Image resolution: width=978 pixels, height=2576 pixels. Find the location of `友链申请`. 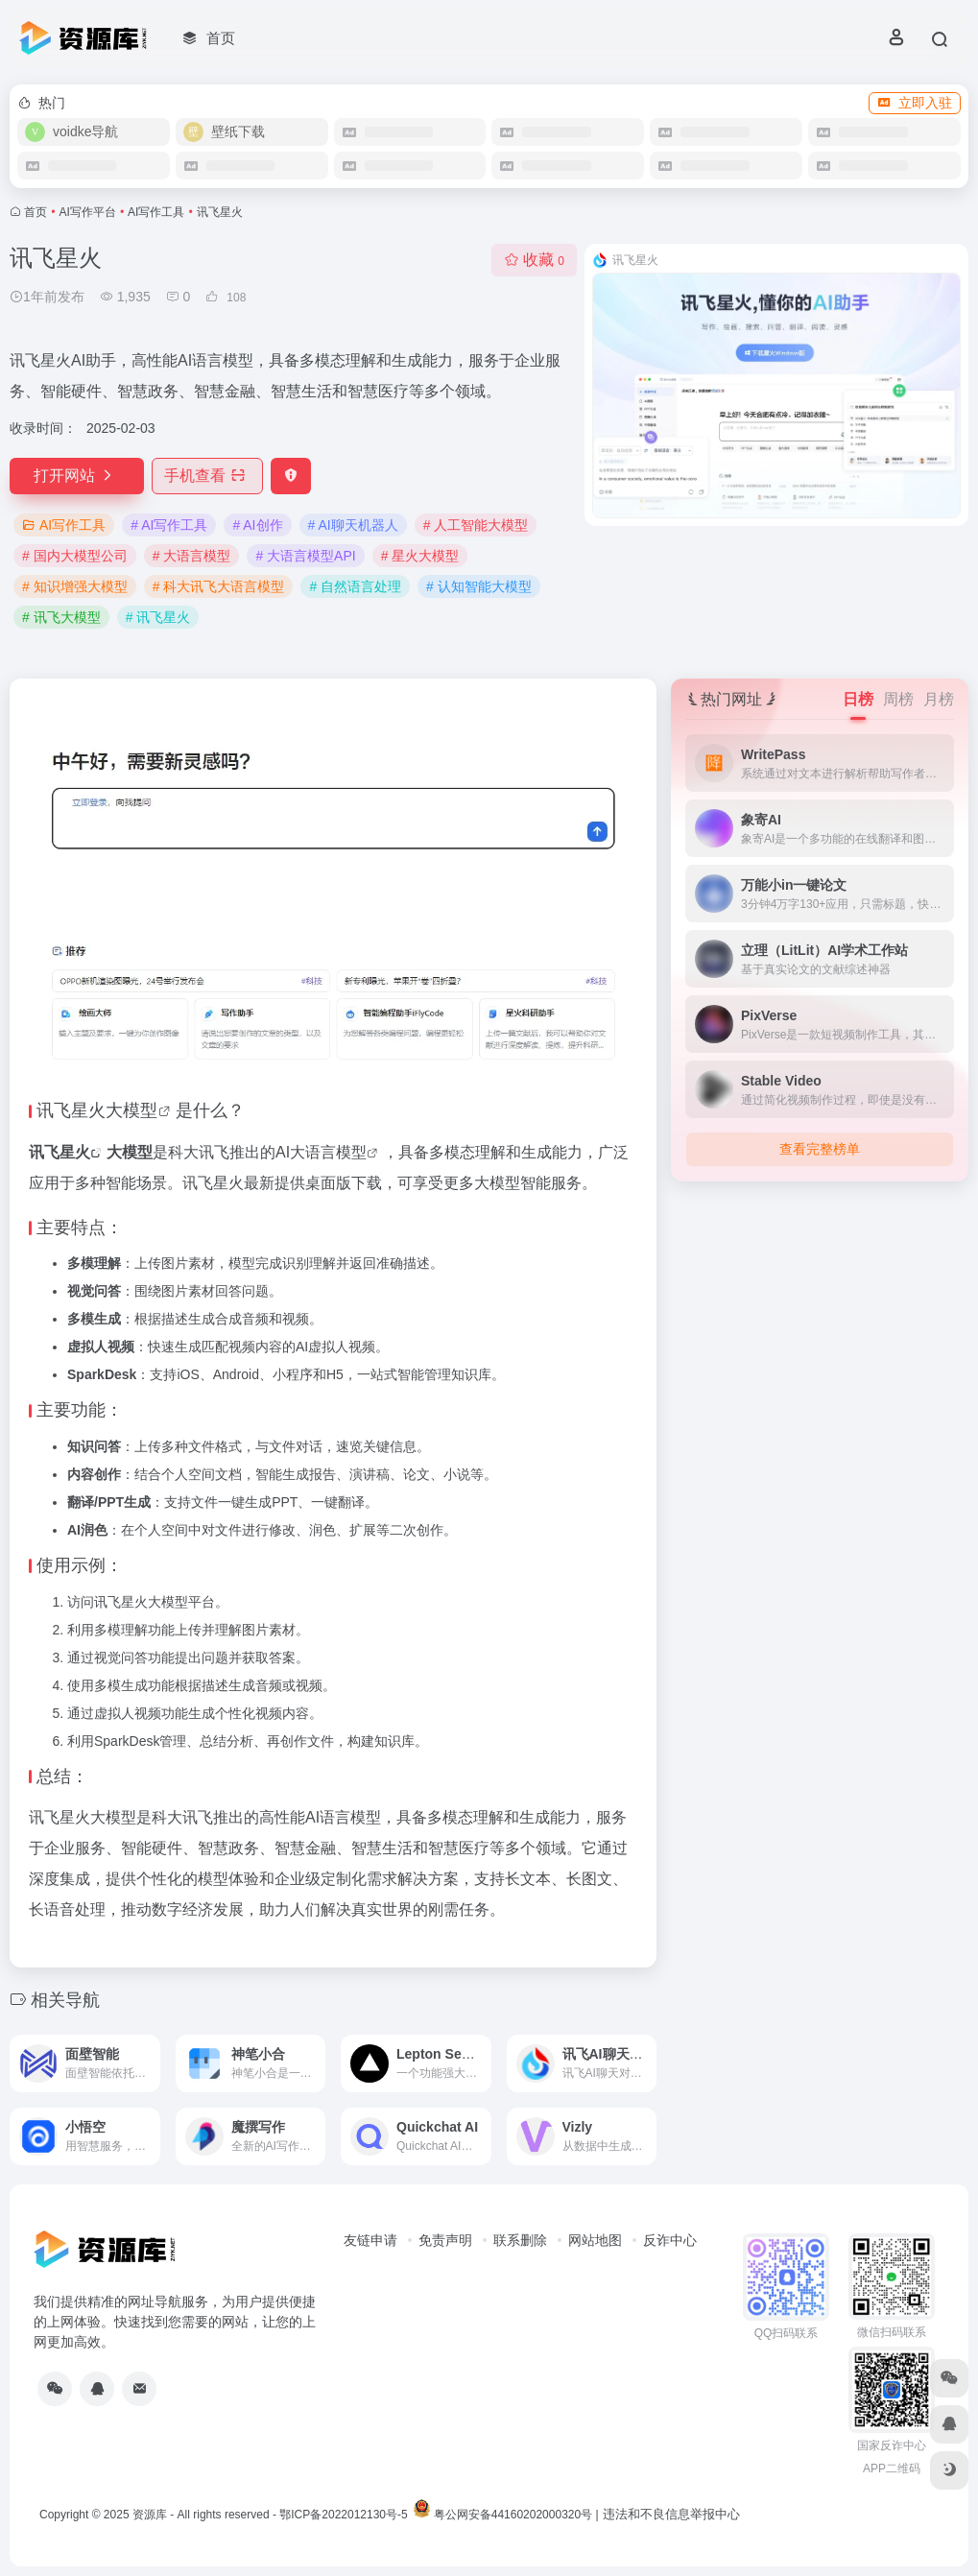

友链申请 is located at coordinates (370, 2240).